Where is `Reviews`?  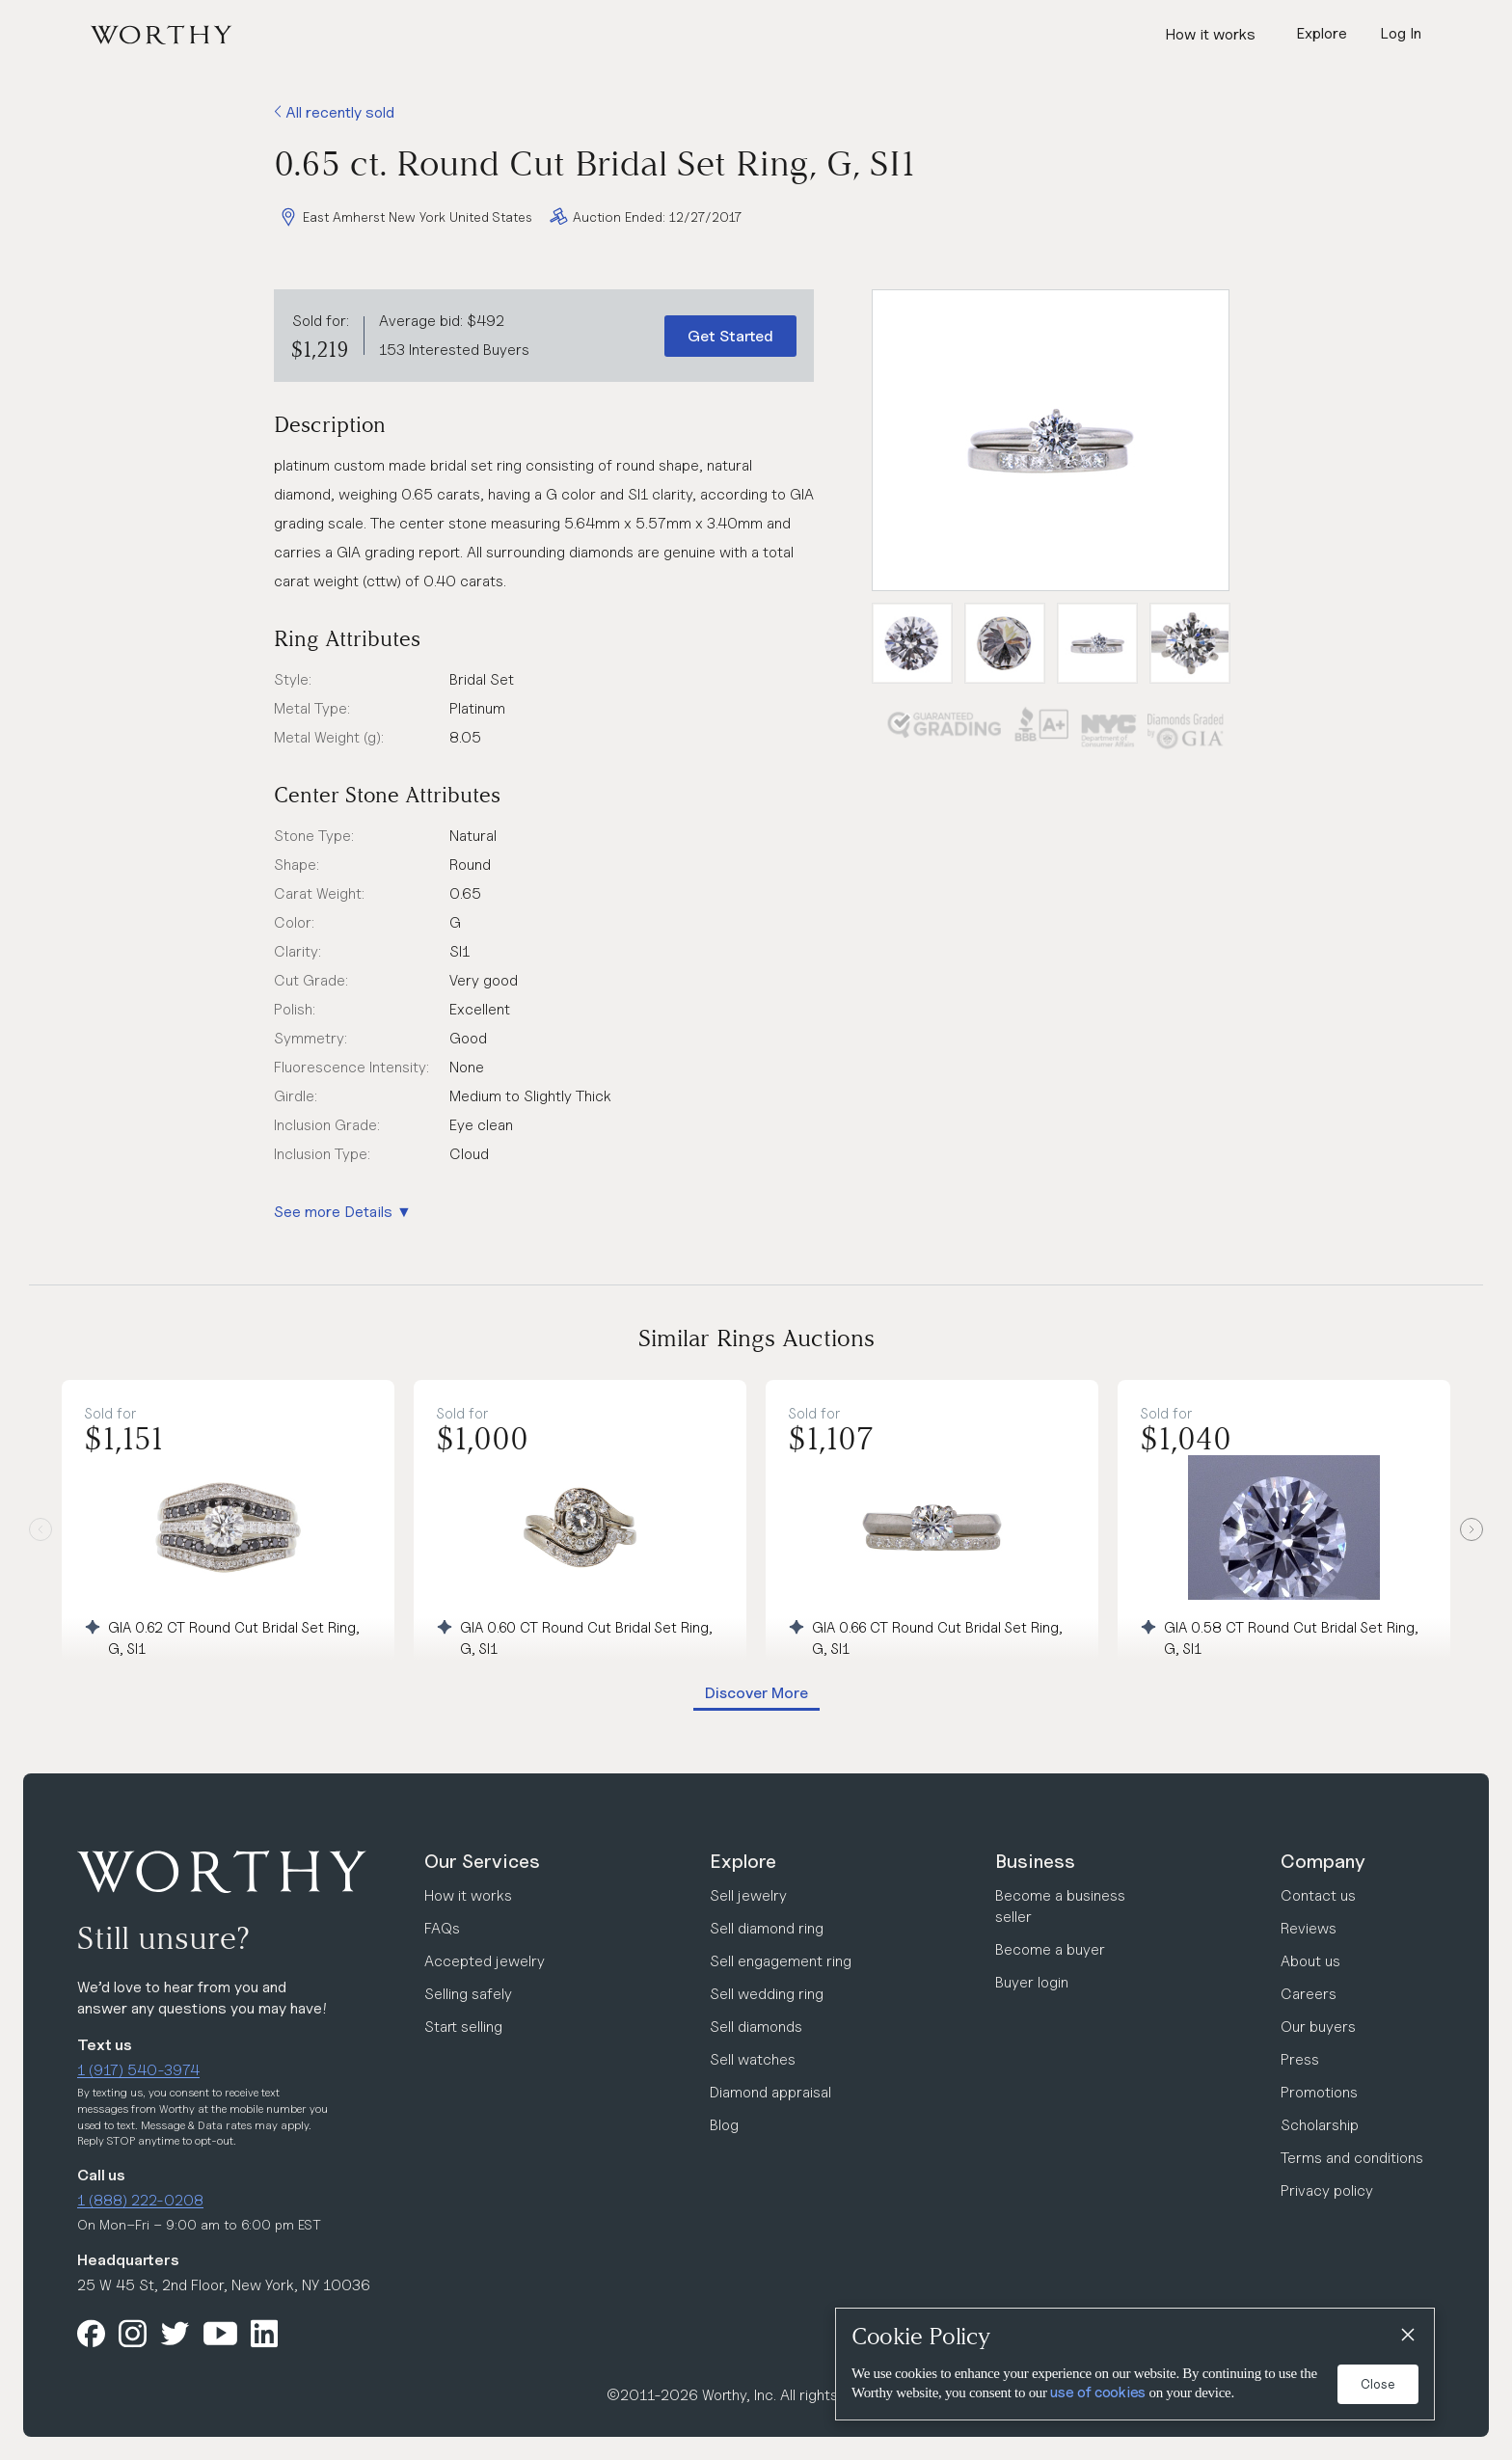
Reviews is located at coordinates (1308, 1928).